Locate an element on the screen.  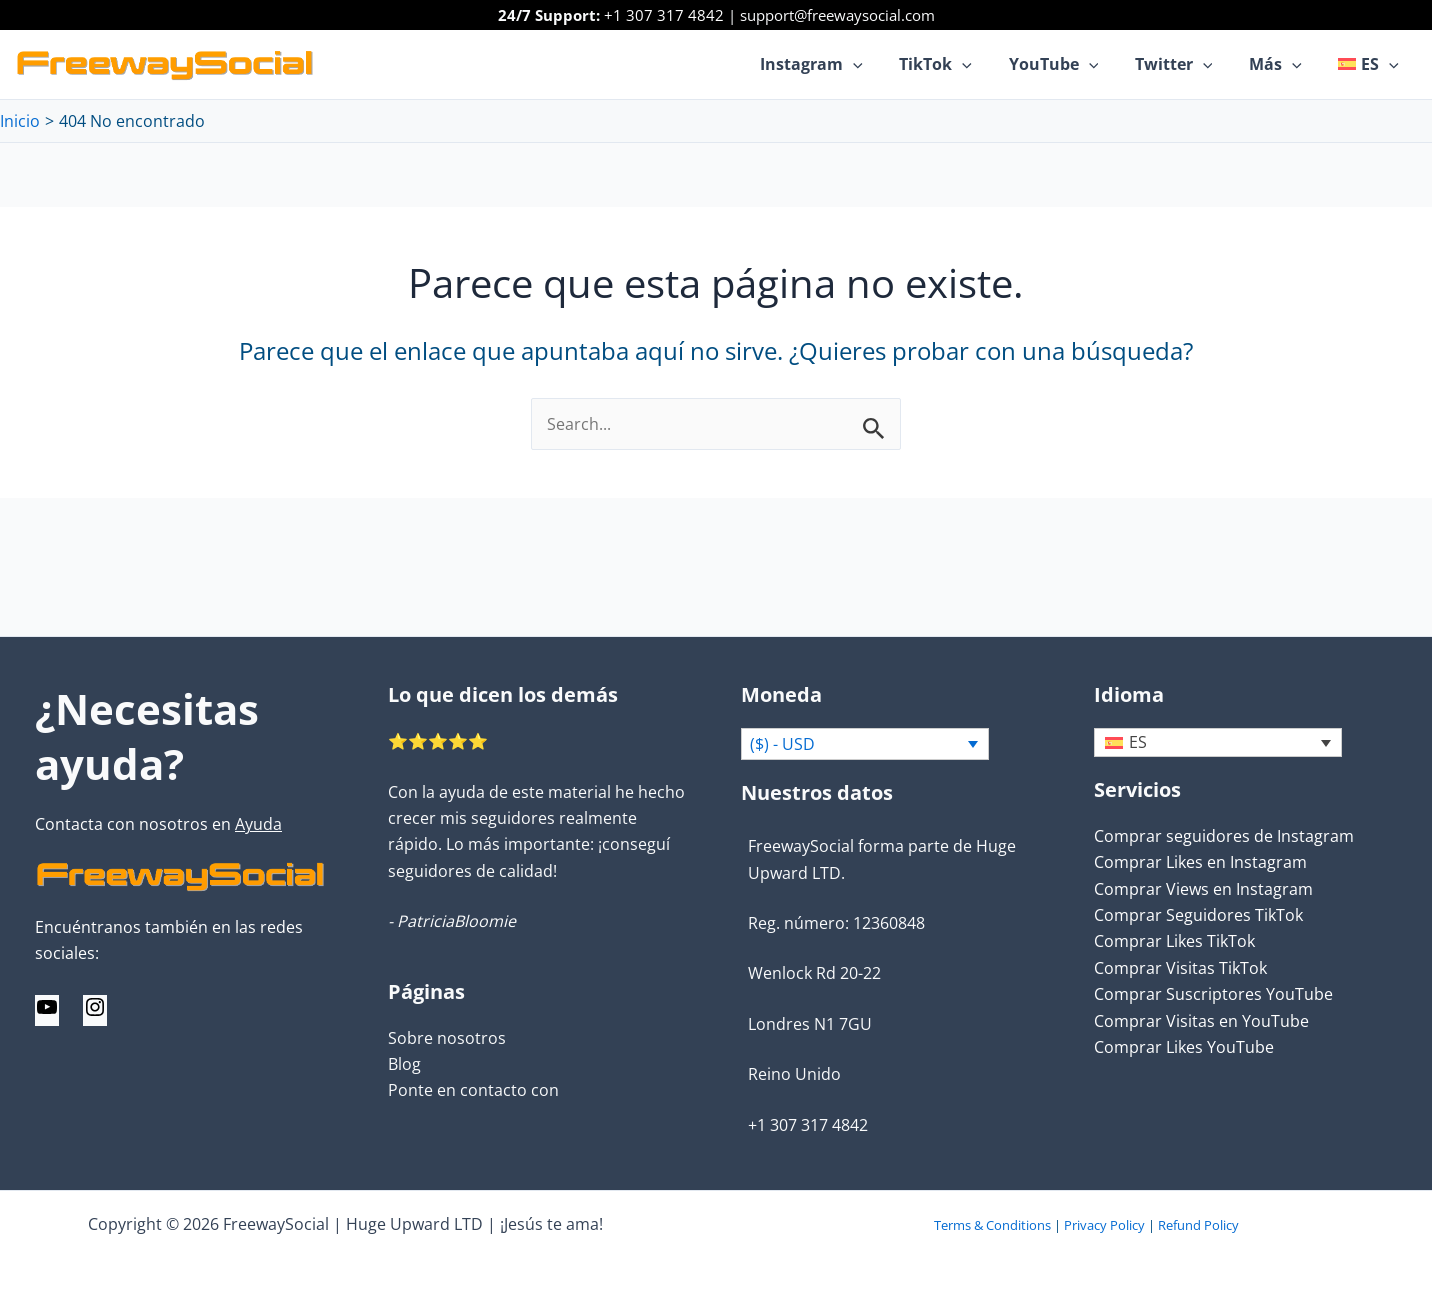
Refund Policy is located at coordinates (1198, 1225).